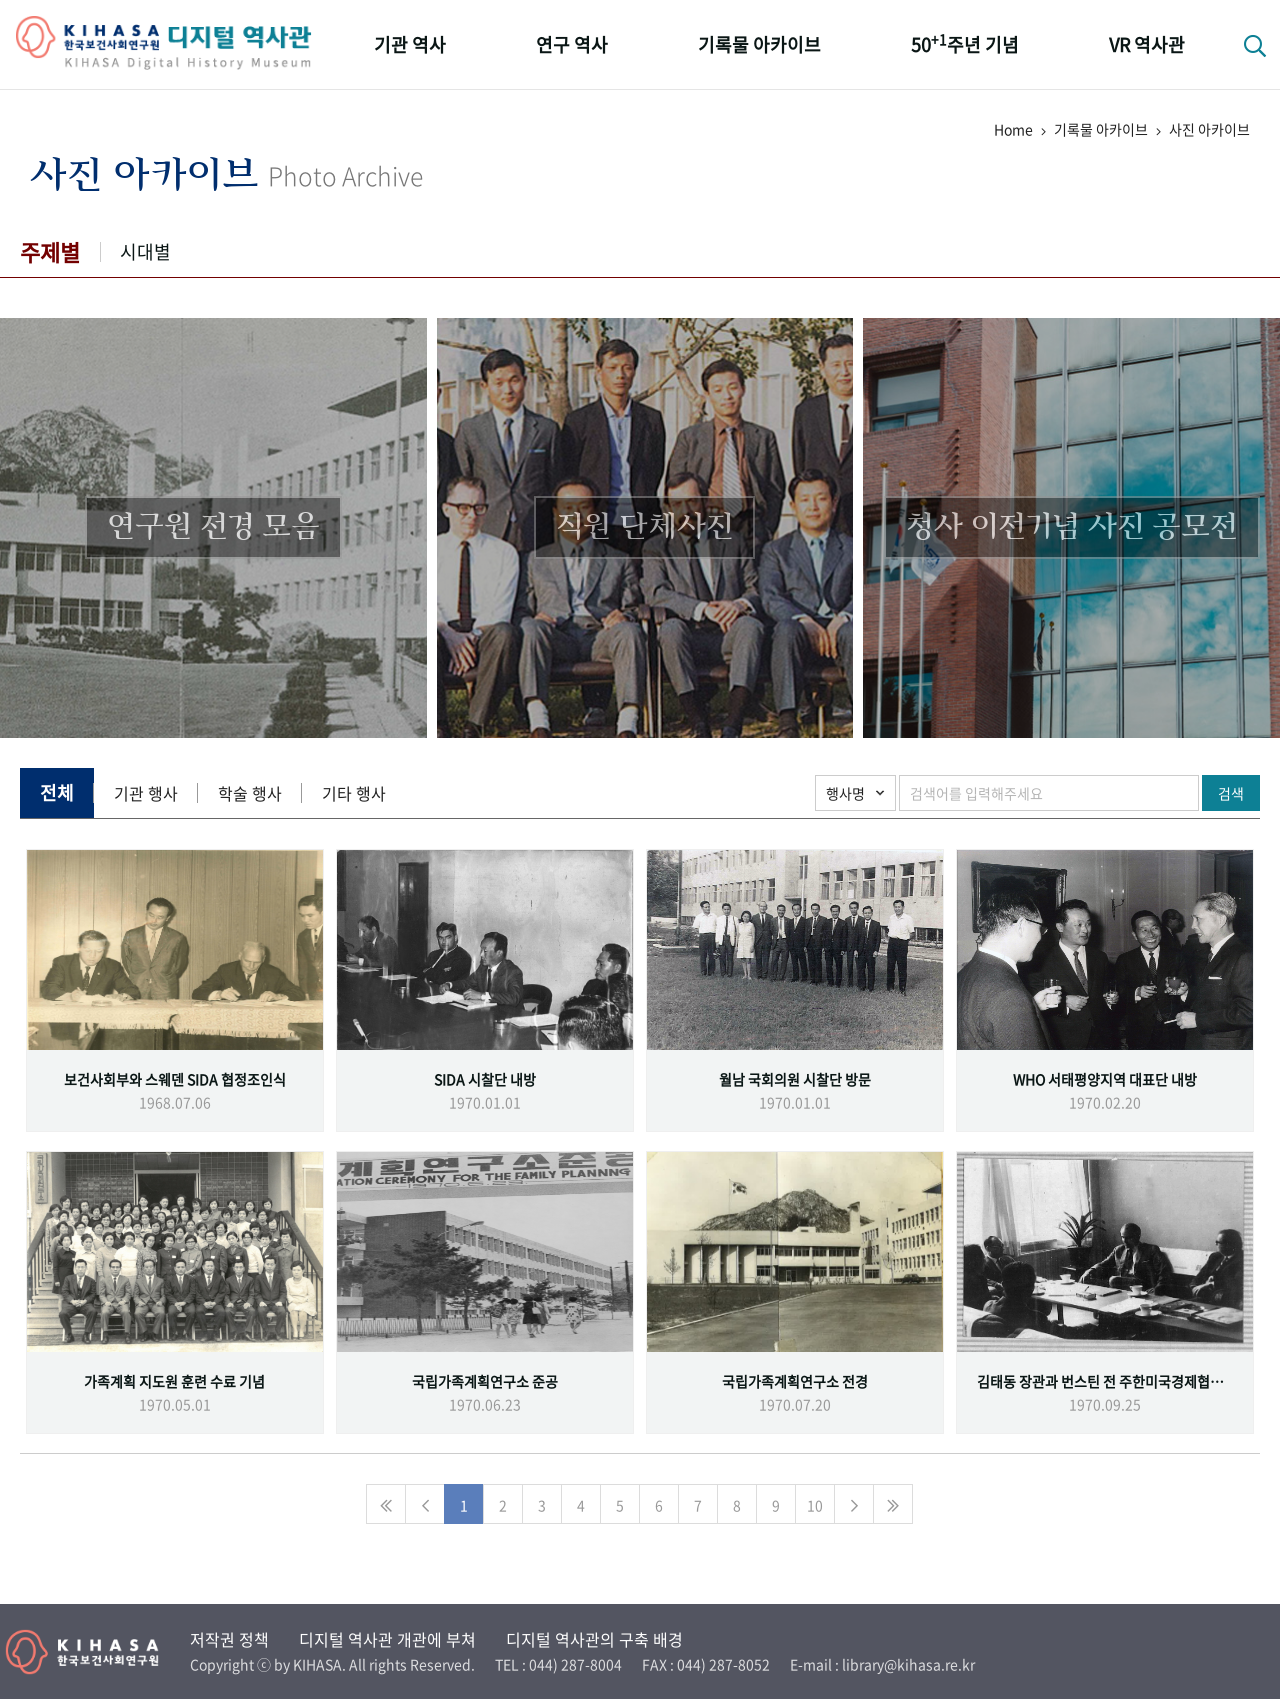  What do you see at coordinates (146, 793) in the screenshot?
I see `기관 행사` at bounding box center [146, 793].